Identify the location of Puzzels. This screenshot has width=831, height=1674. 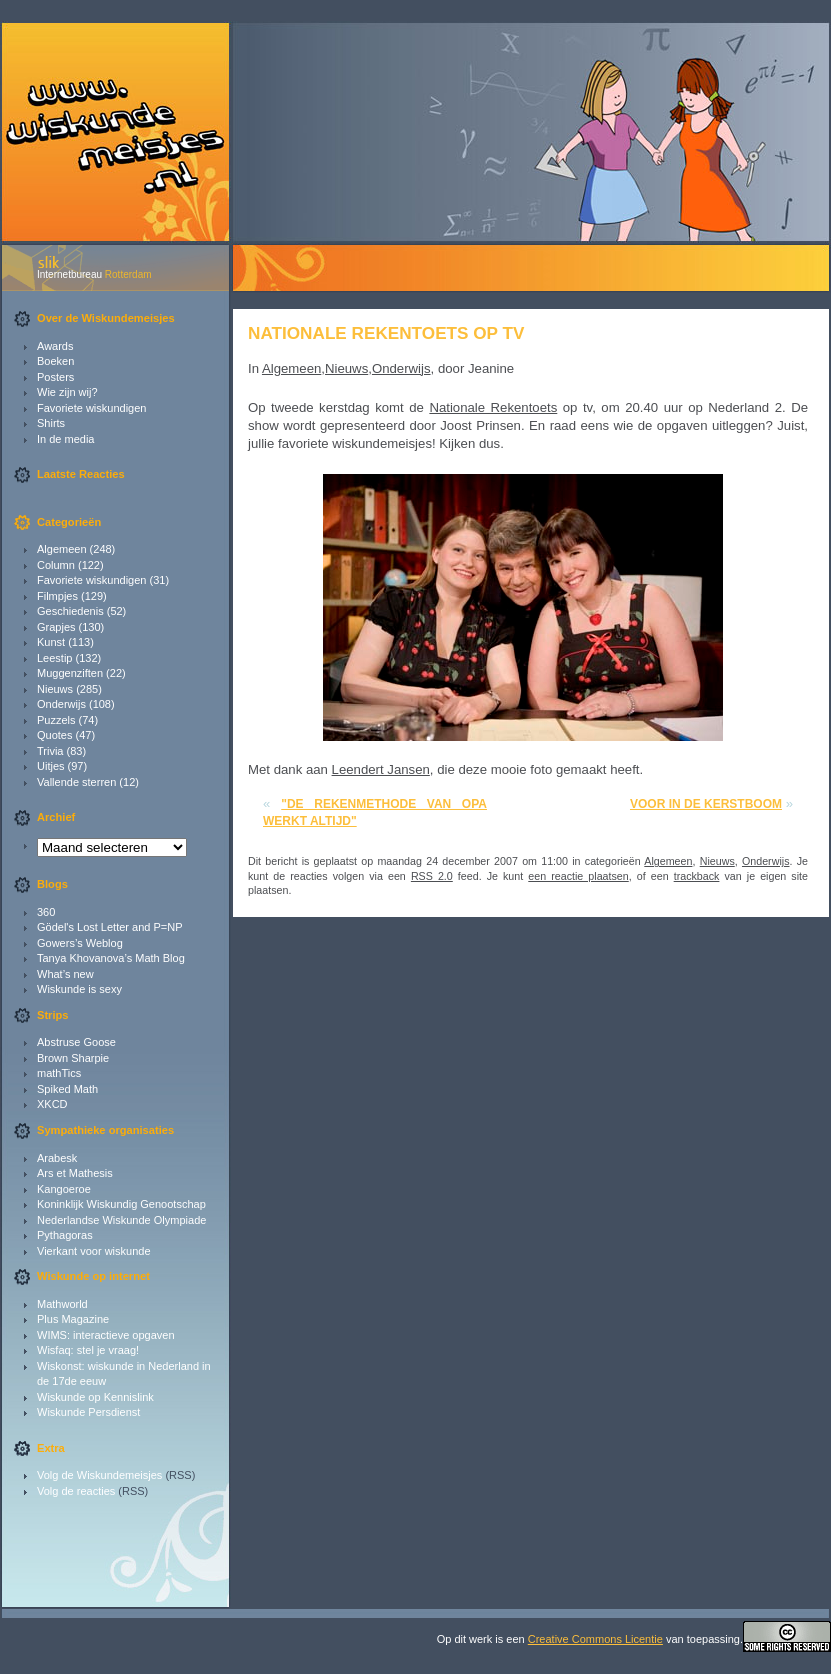
(56, 720).